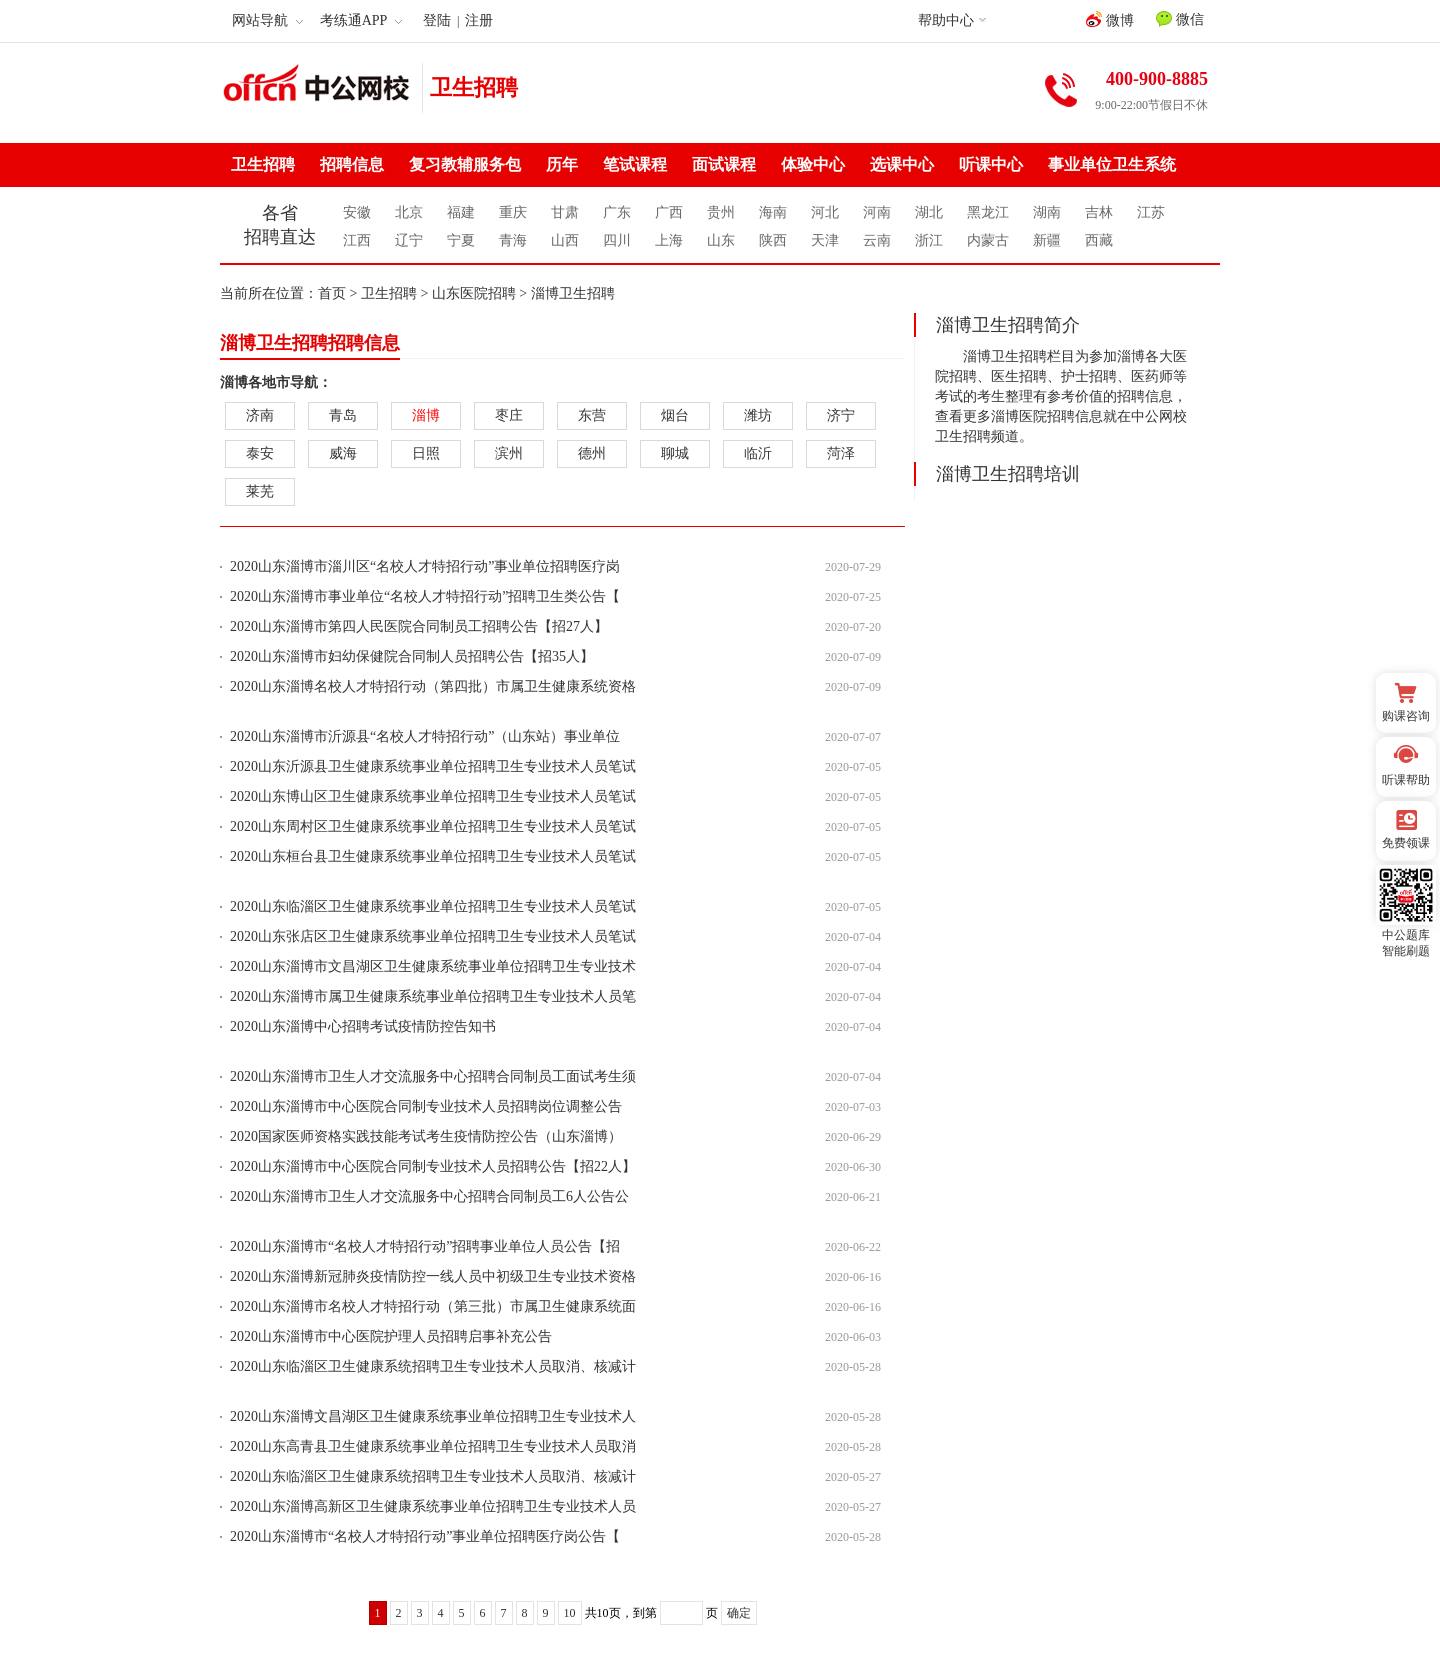  I want to click on 烟台, so click(675, 415).